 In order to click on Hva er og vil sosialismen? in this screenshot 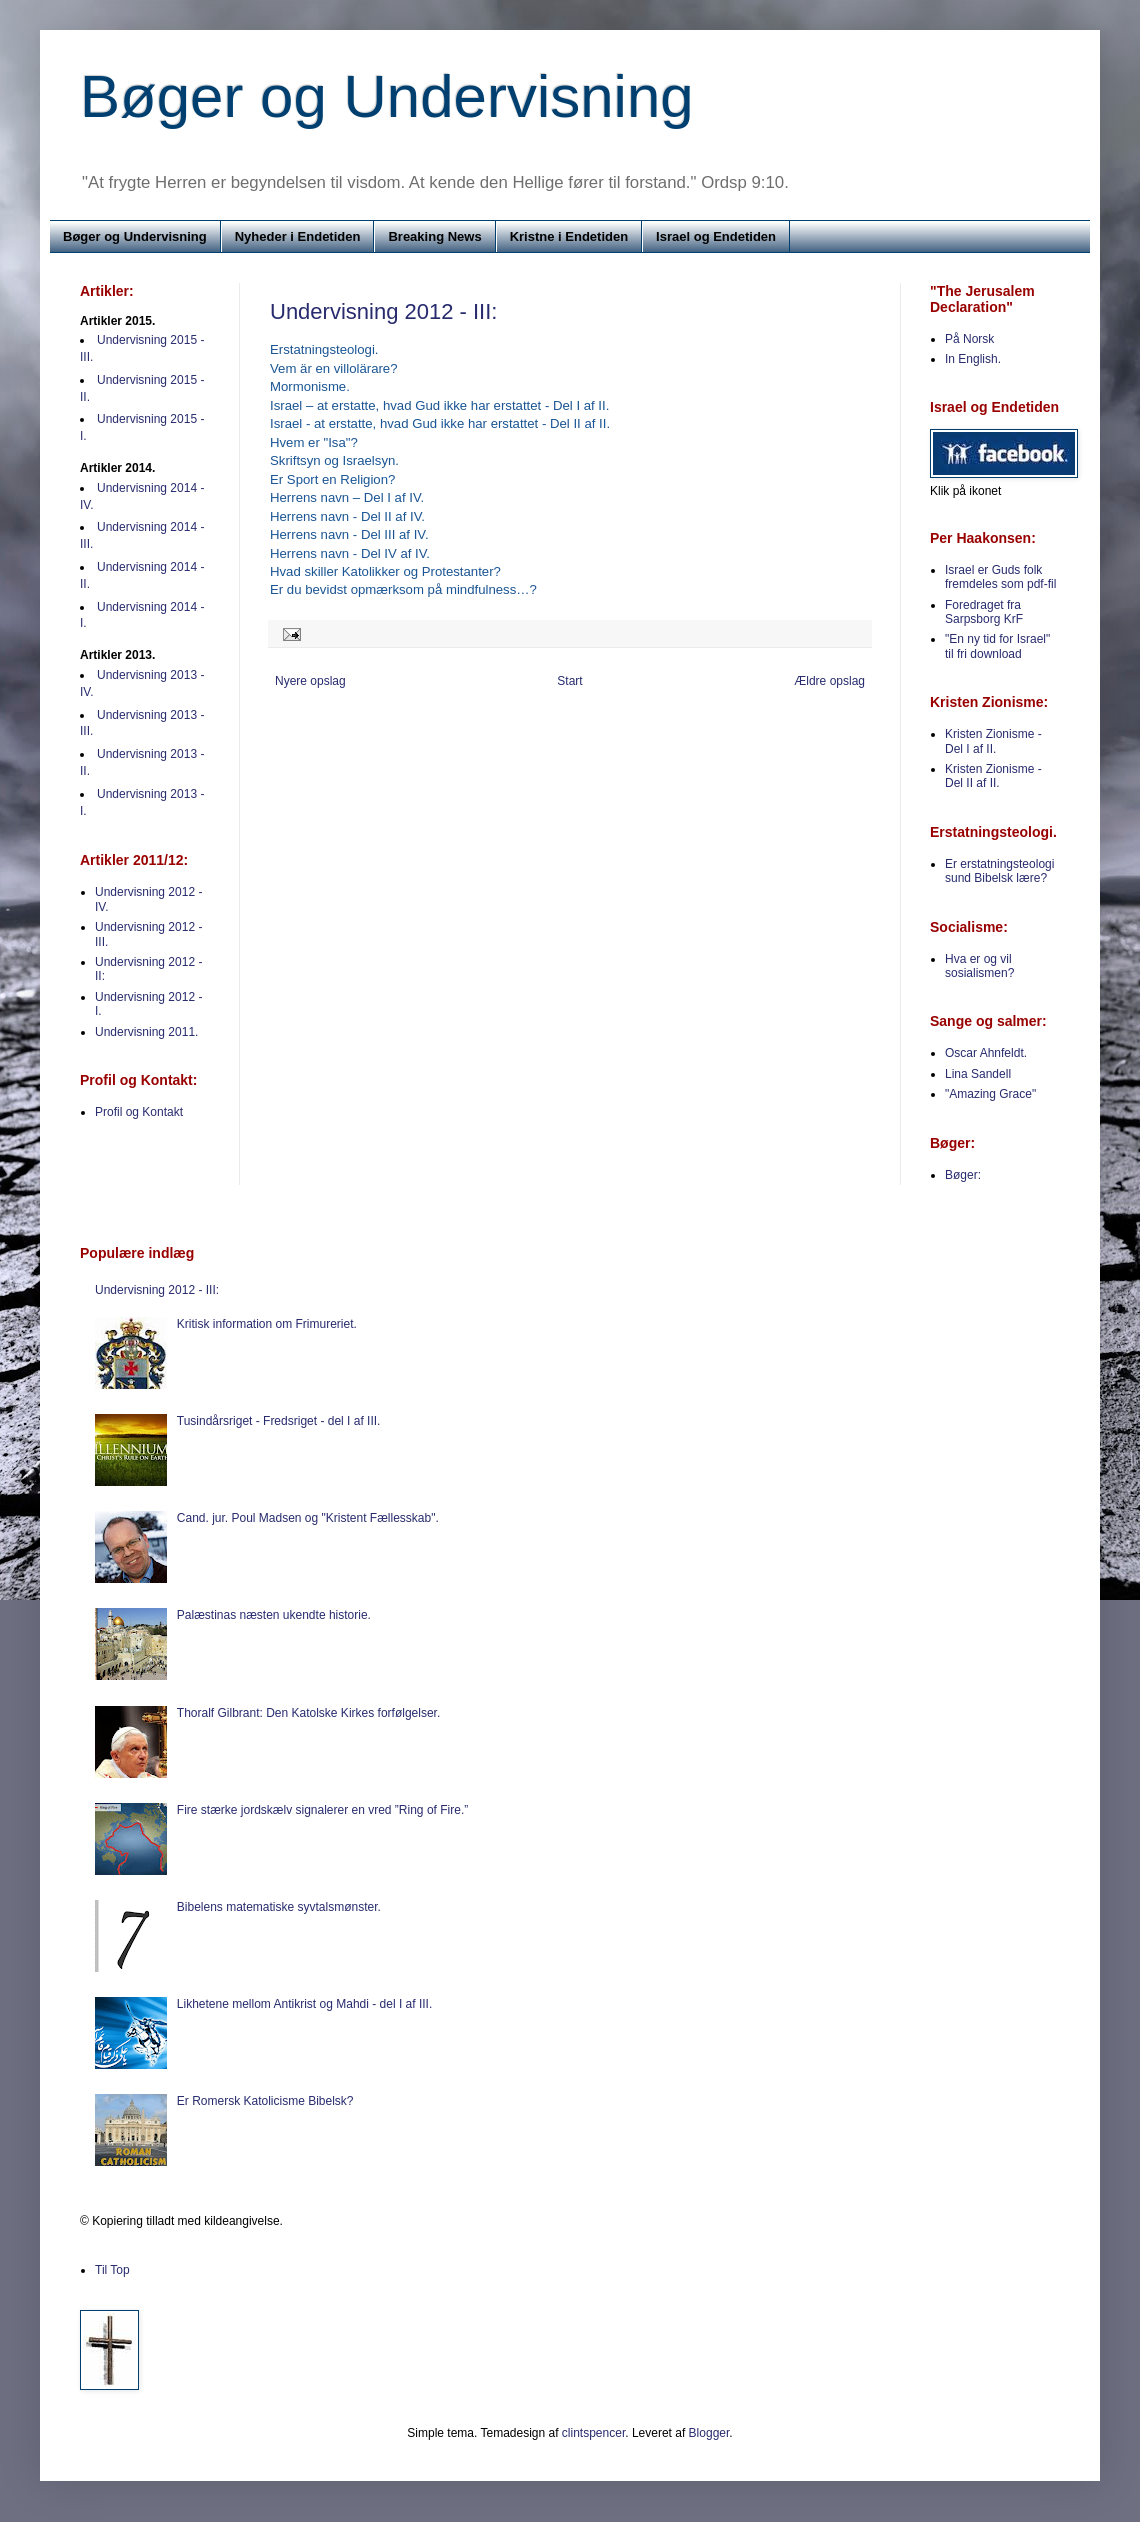, I will do `click(979, 966)`.